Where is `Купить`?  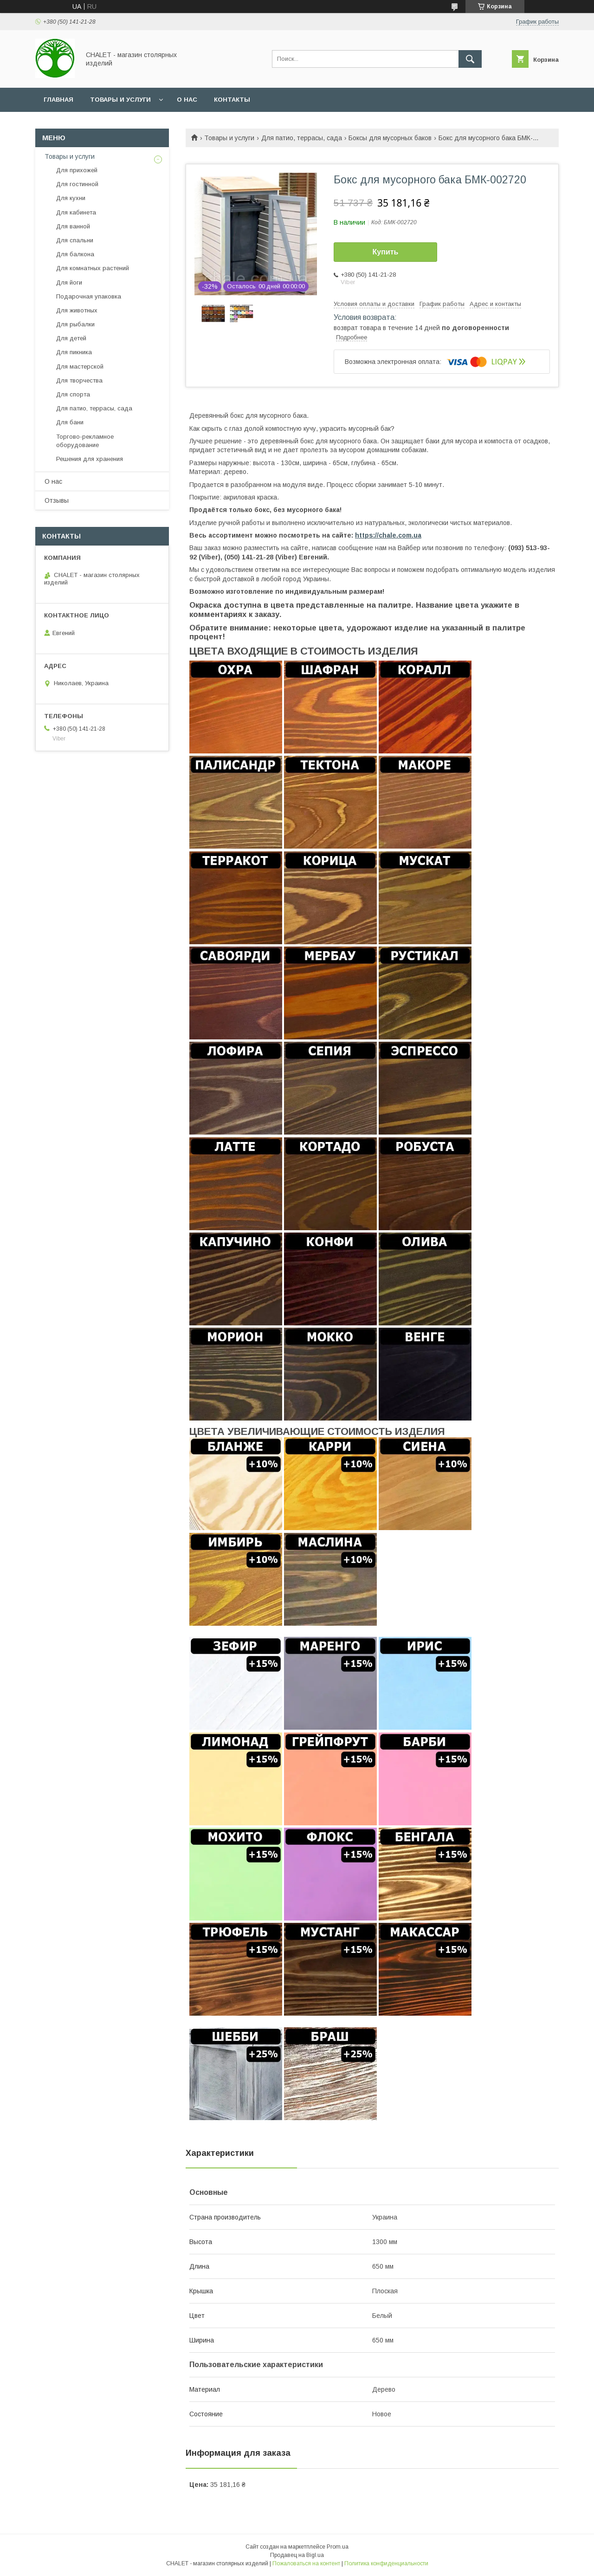
Купить is located at coordinates (386, 252).